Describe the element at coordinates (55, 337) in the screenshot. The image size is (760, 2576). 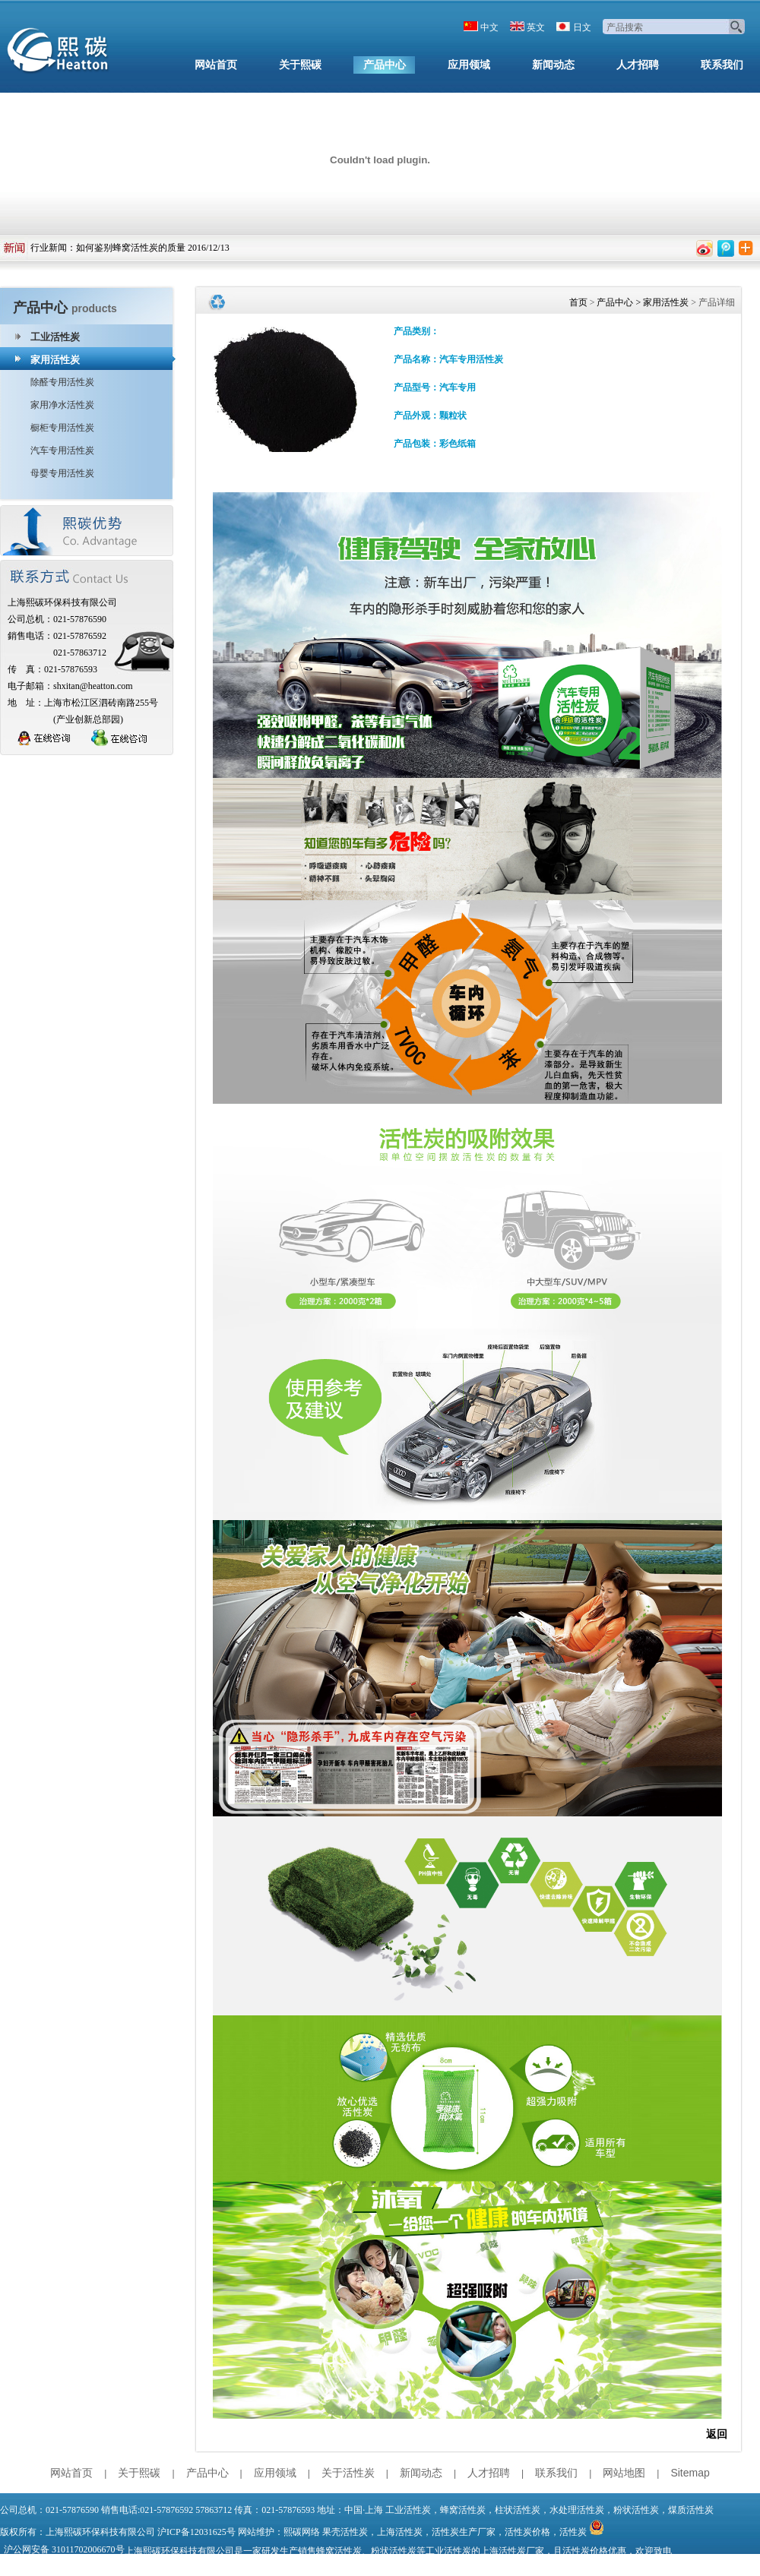
I see `工业活性炭` at that location.